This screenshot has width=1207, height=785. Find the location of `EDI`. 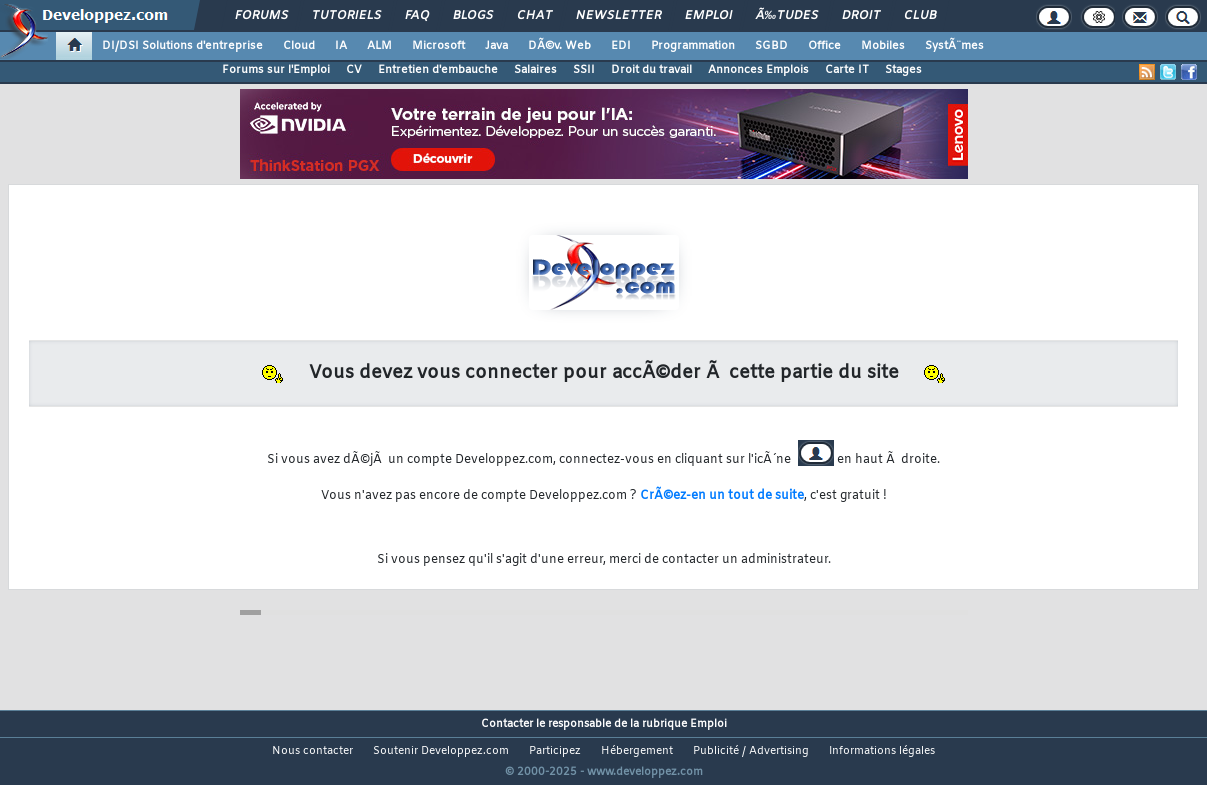

EDI is located at coordinates (621, 46).